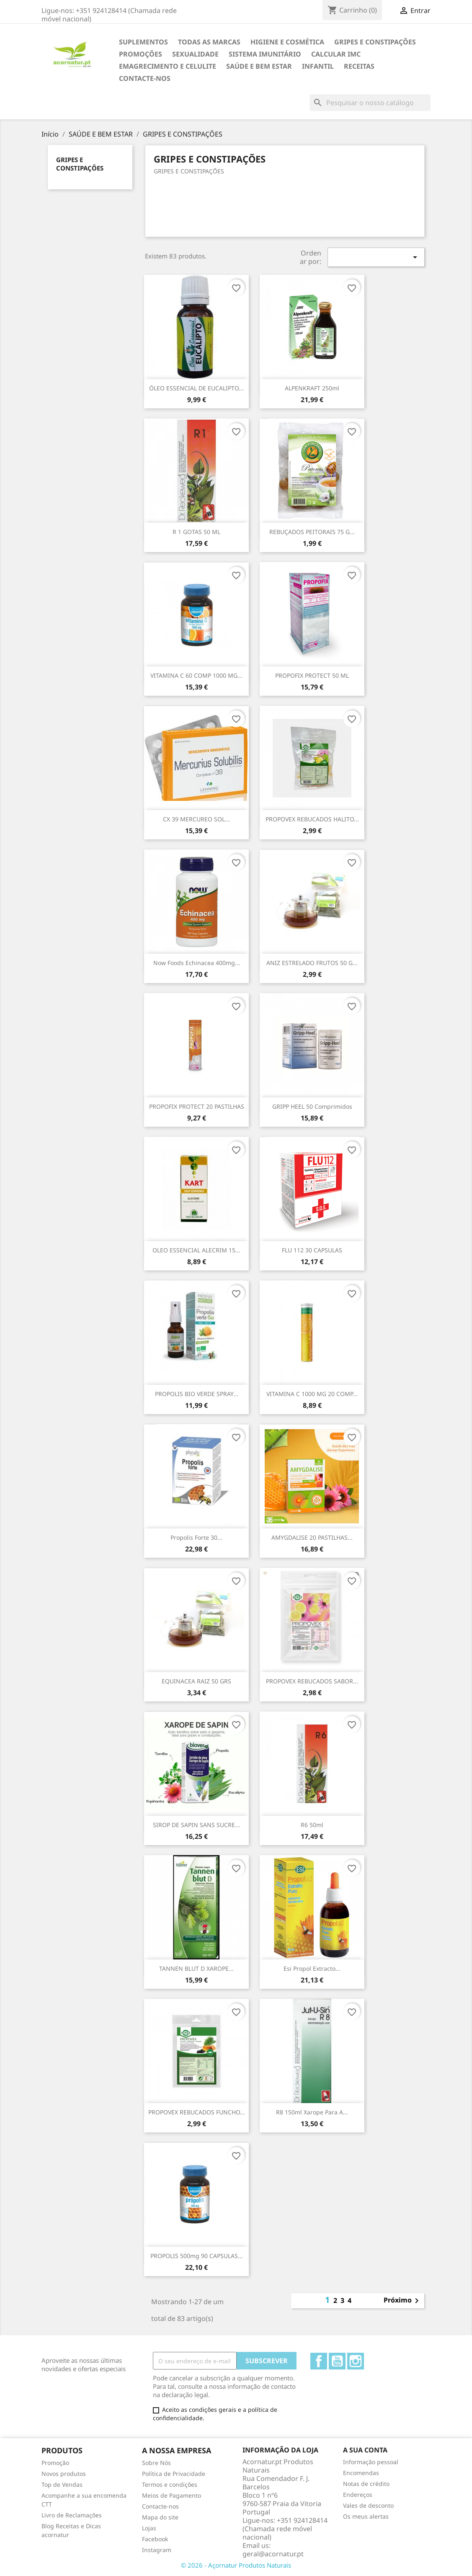 Image resolution: width=472 pixels, height=2576 pixels. I want to click on Notas de crédito, so click(366, 2484).